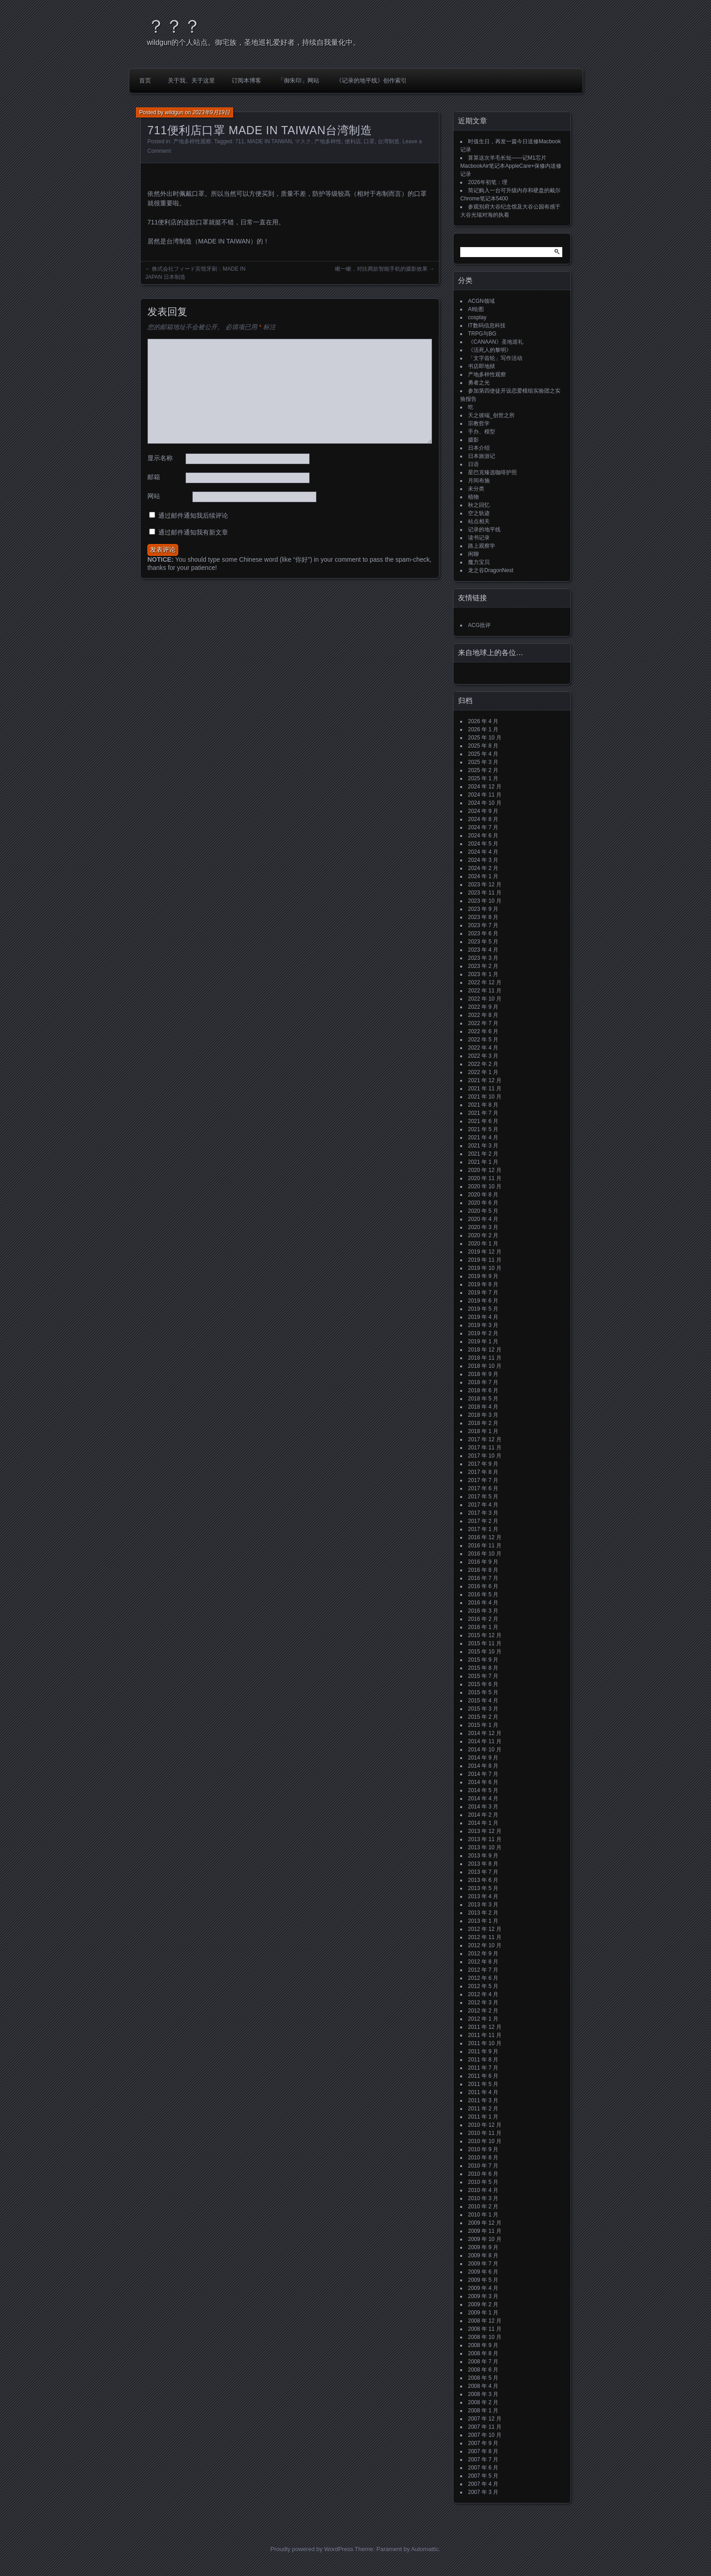  Describe the element at coordinates (246, 80) in the screenshot. I see `订阅本博客` at that location.